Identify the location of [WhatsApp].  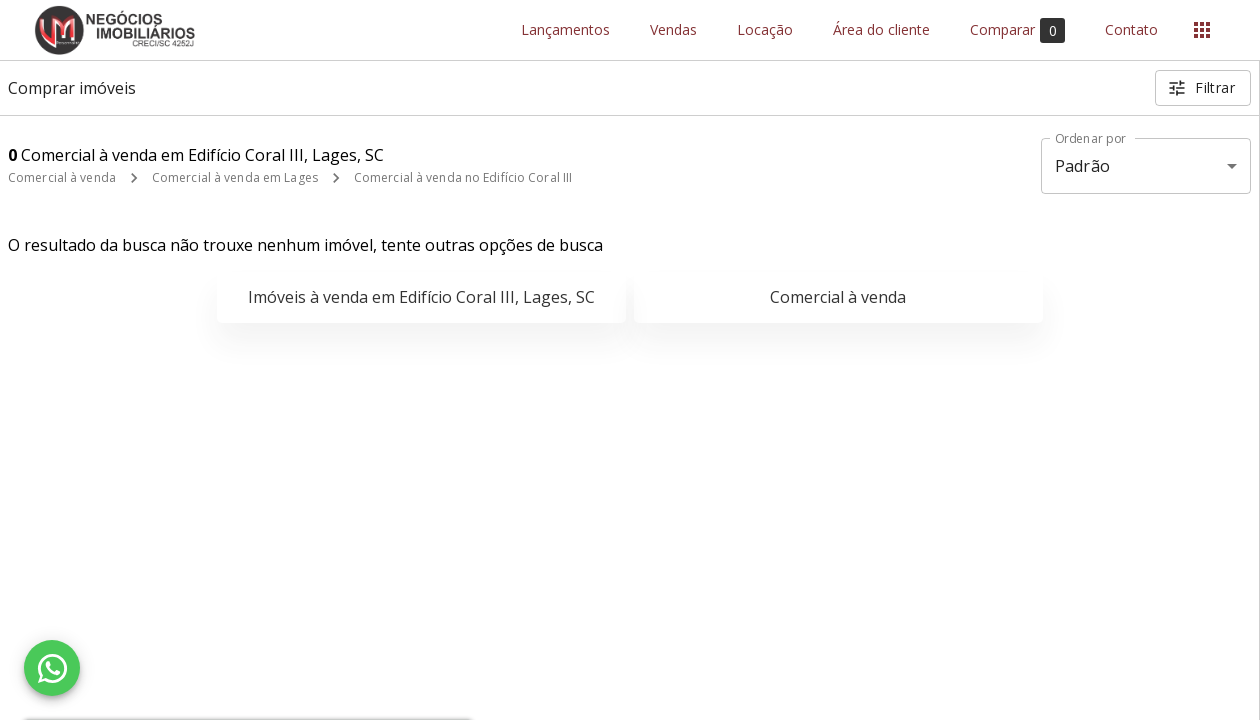
(52, 668).